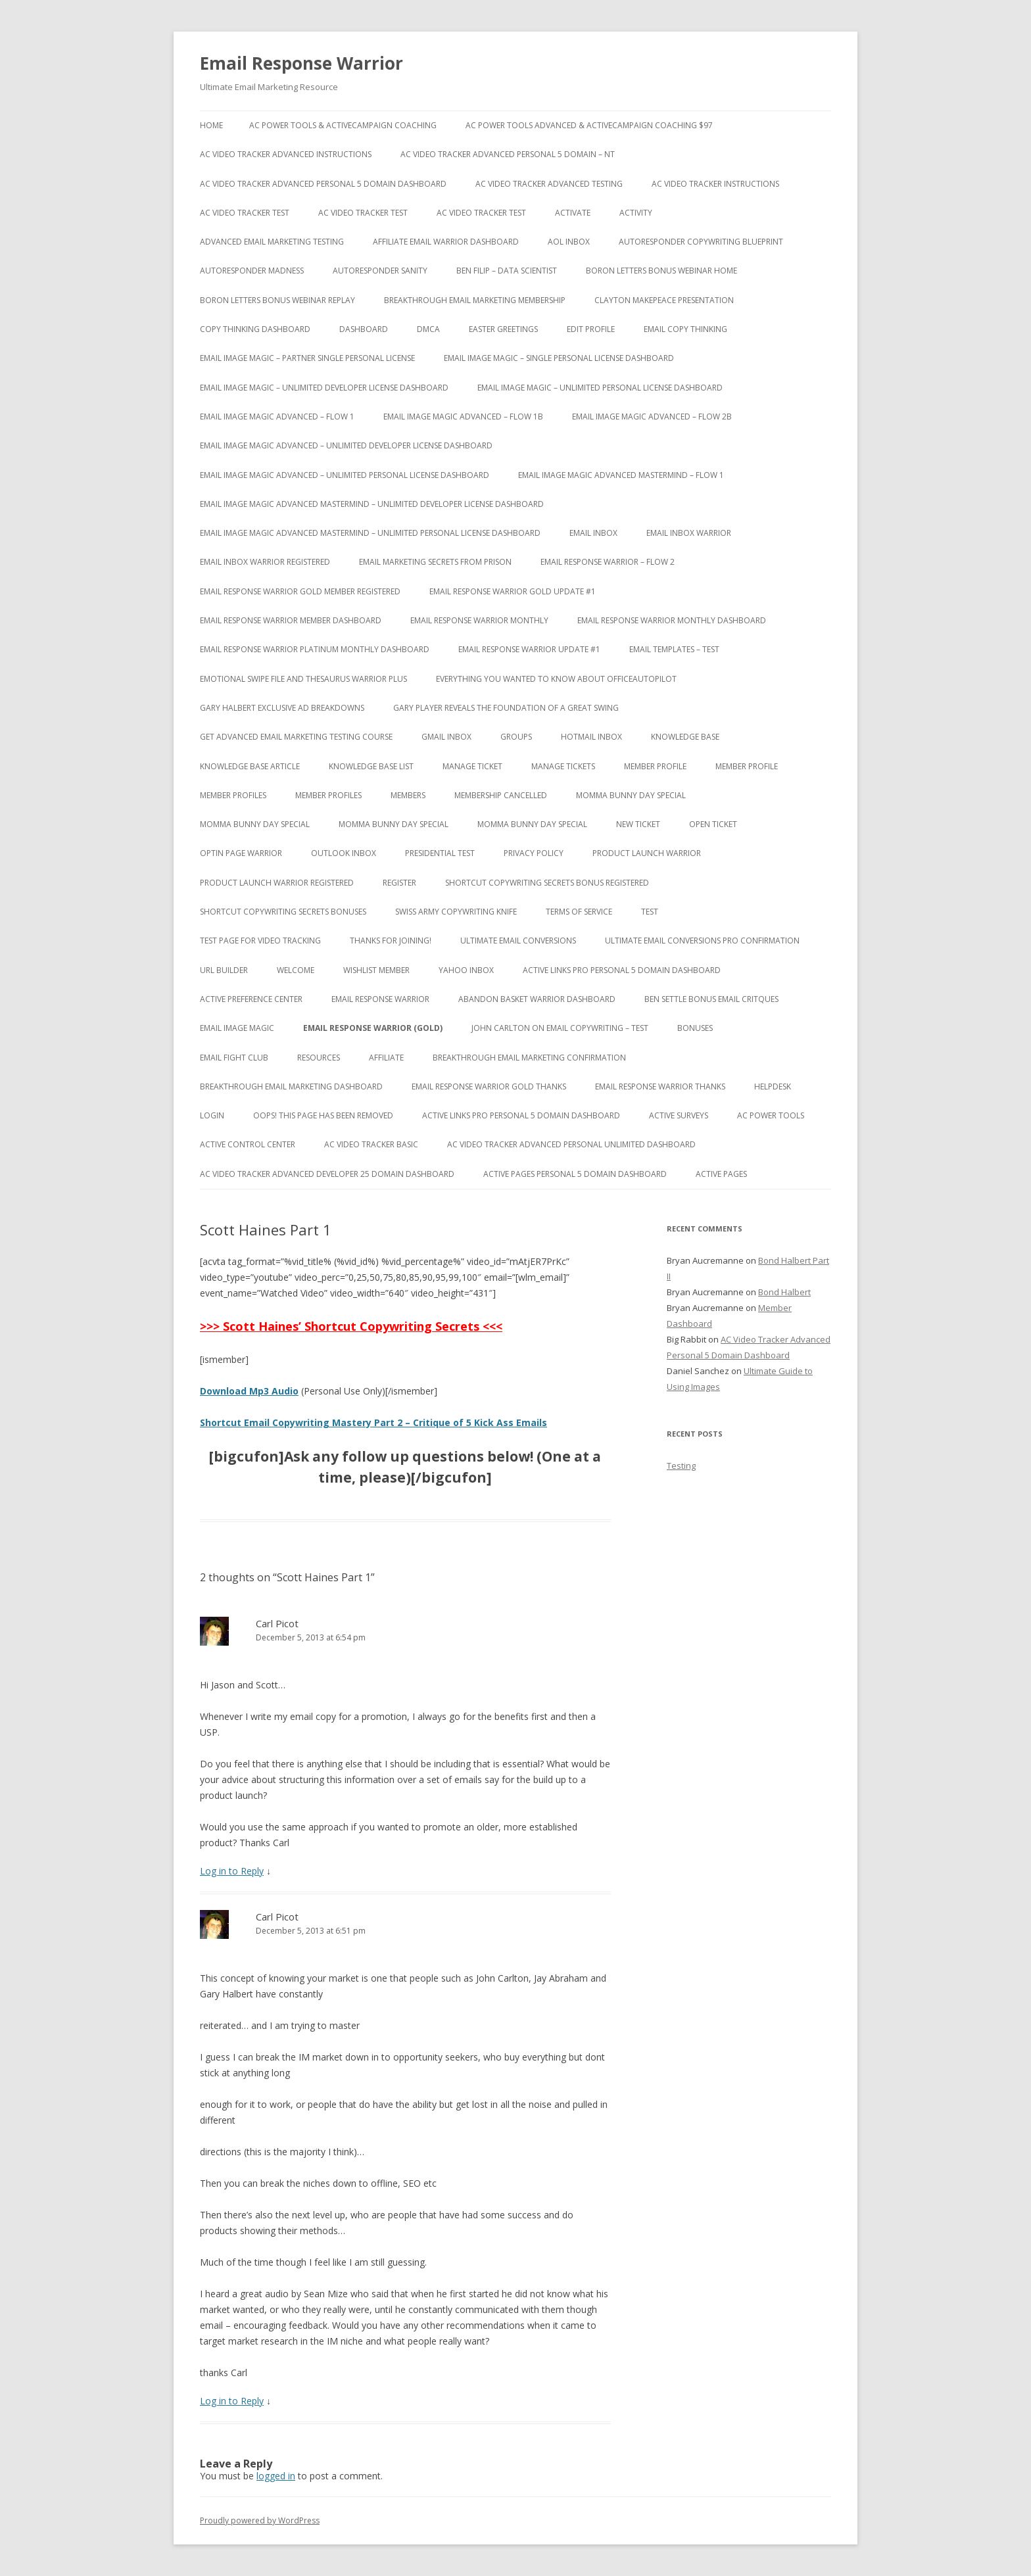 This screenshot has height=2576, width=1031. I want to click on AC Video Tracker Instructions, so click(715, 183).